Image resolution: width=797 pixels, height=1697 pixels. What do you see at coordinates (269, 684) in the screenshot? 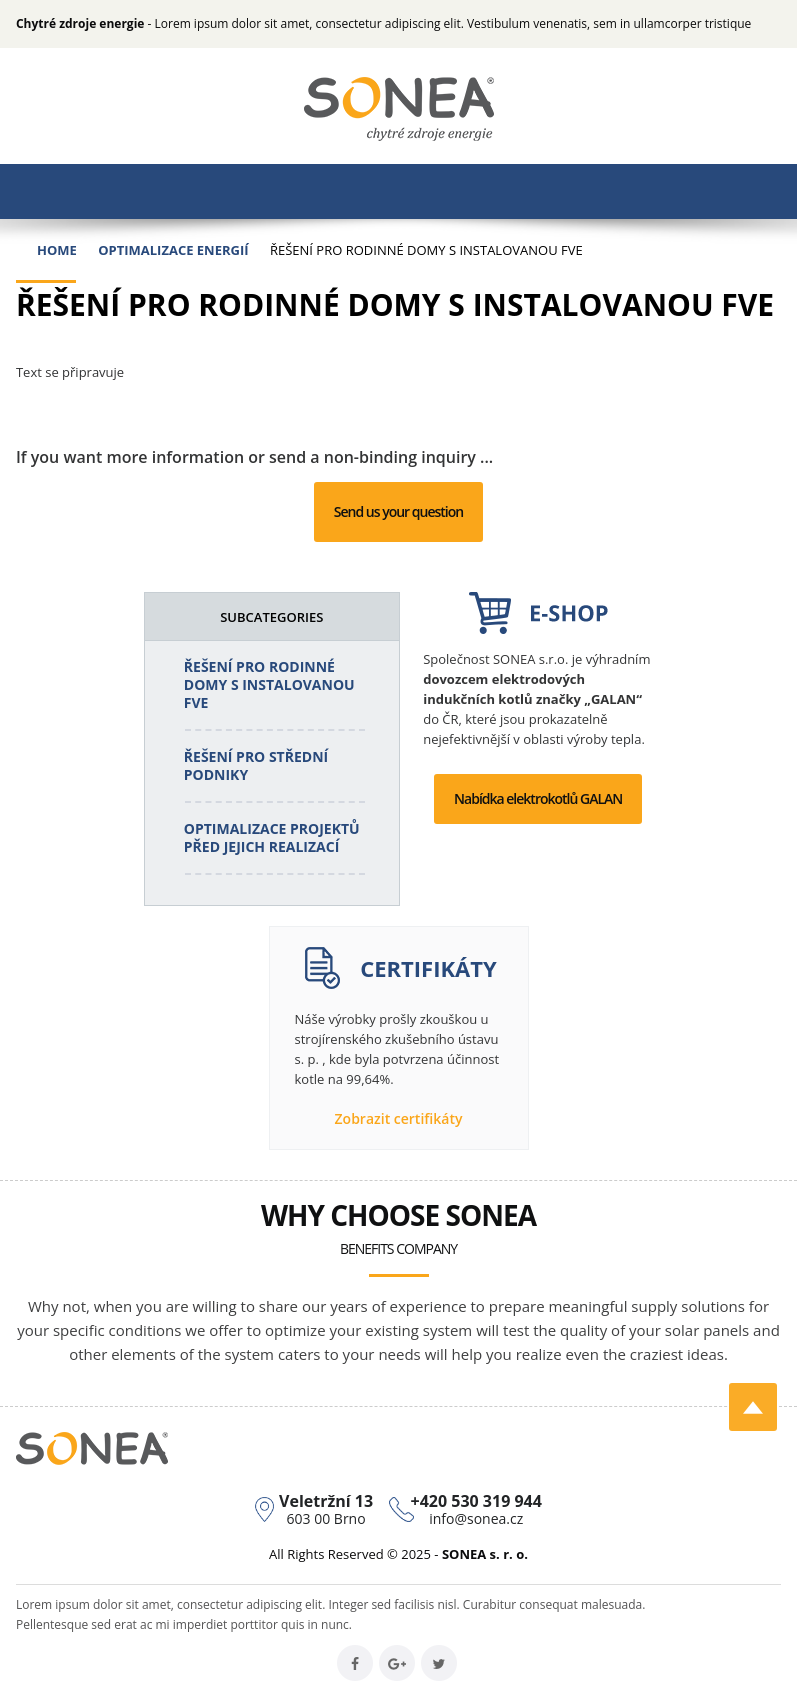
I see `Řešení pro rodinné domy s instalovanou FVE` at bounding box center [269, 684].